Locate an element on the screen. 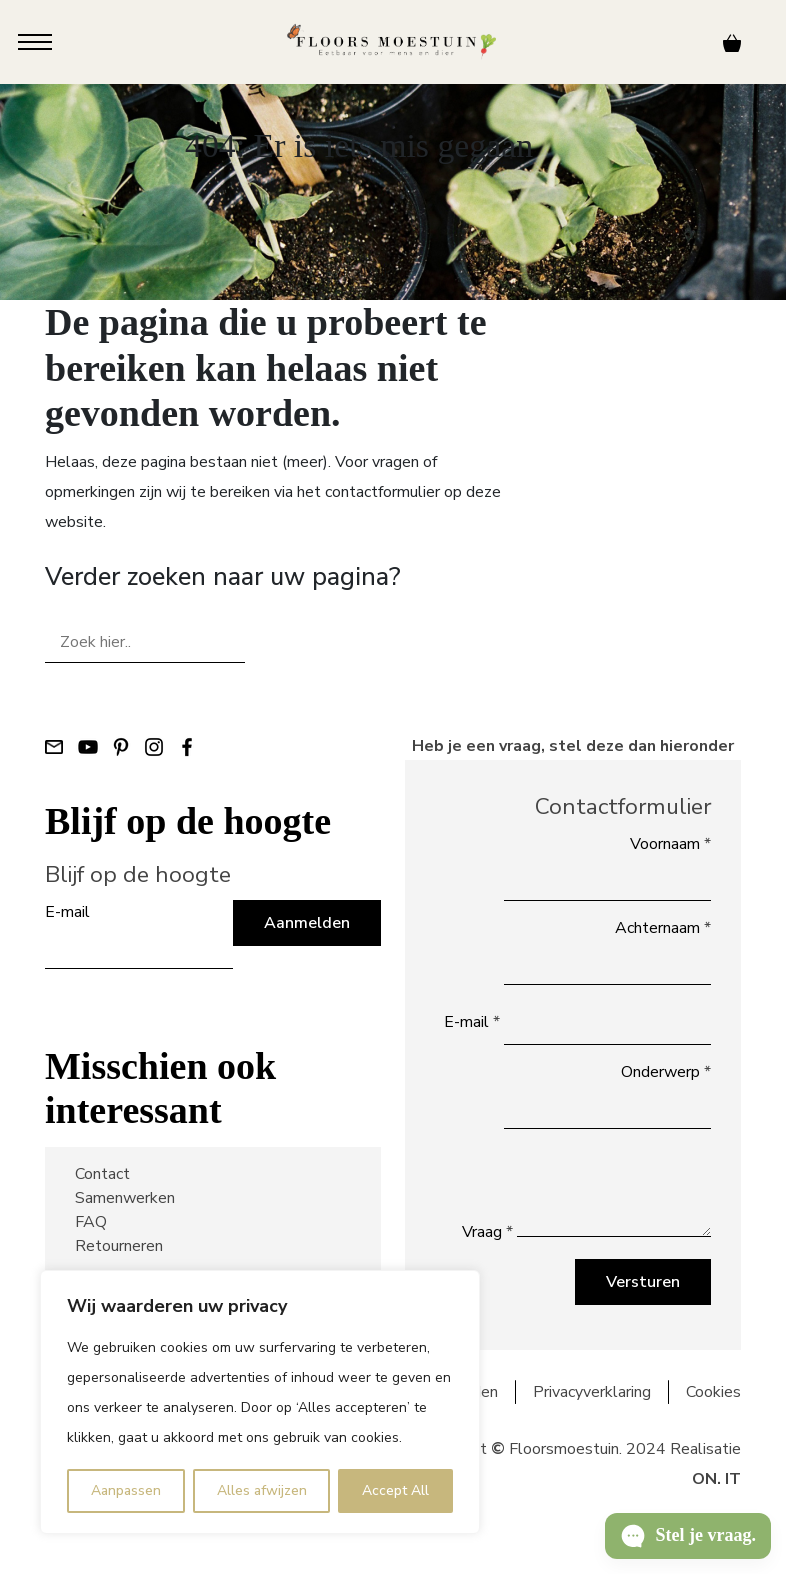 This screenshot has height=1574, width=786. E-mail is located at coordinates (67, 912).